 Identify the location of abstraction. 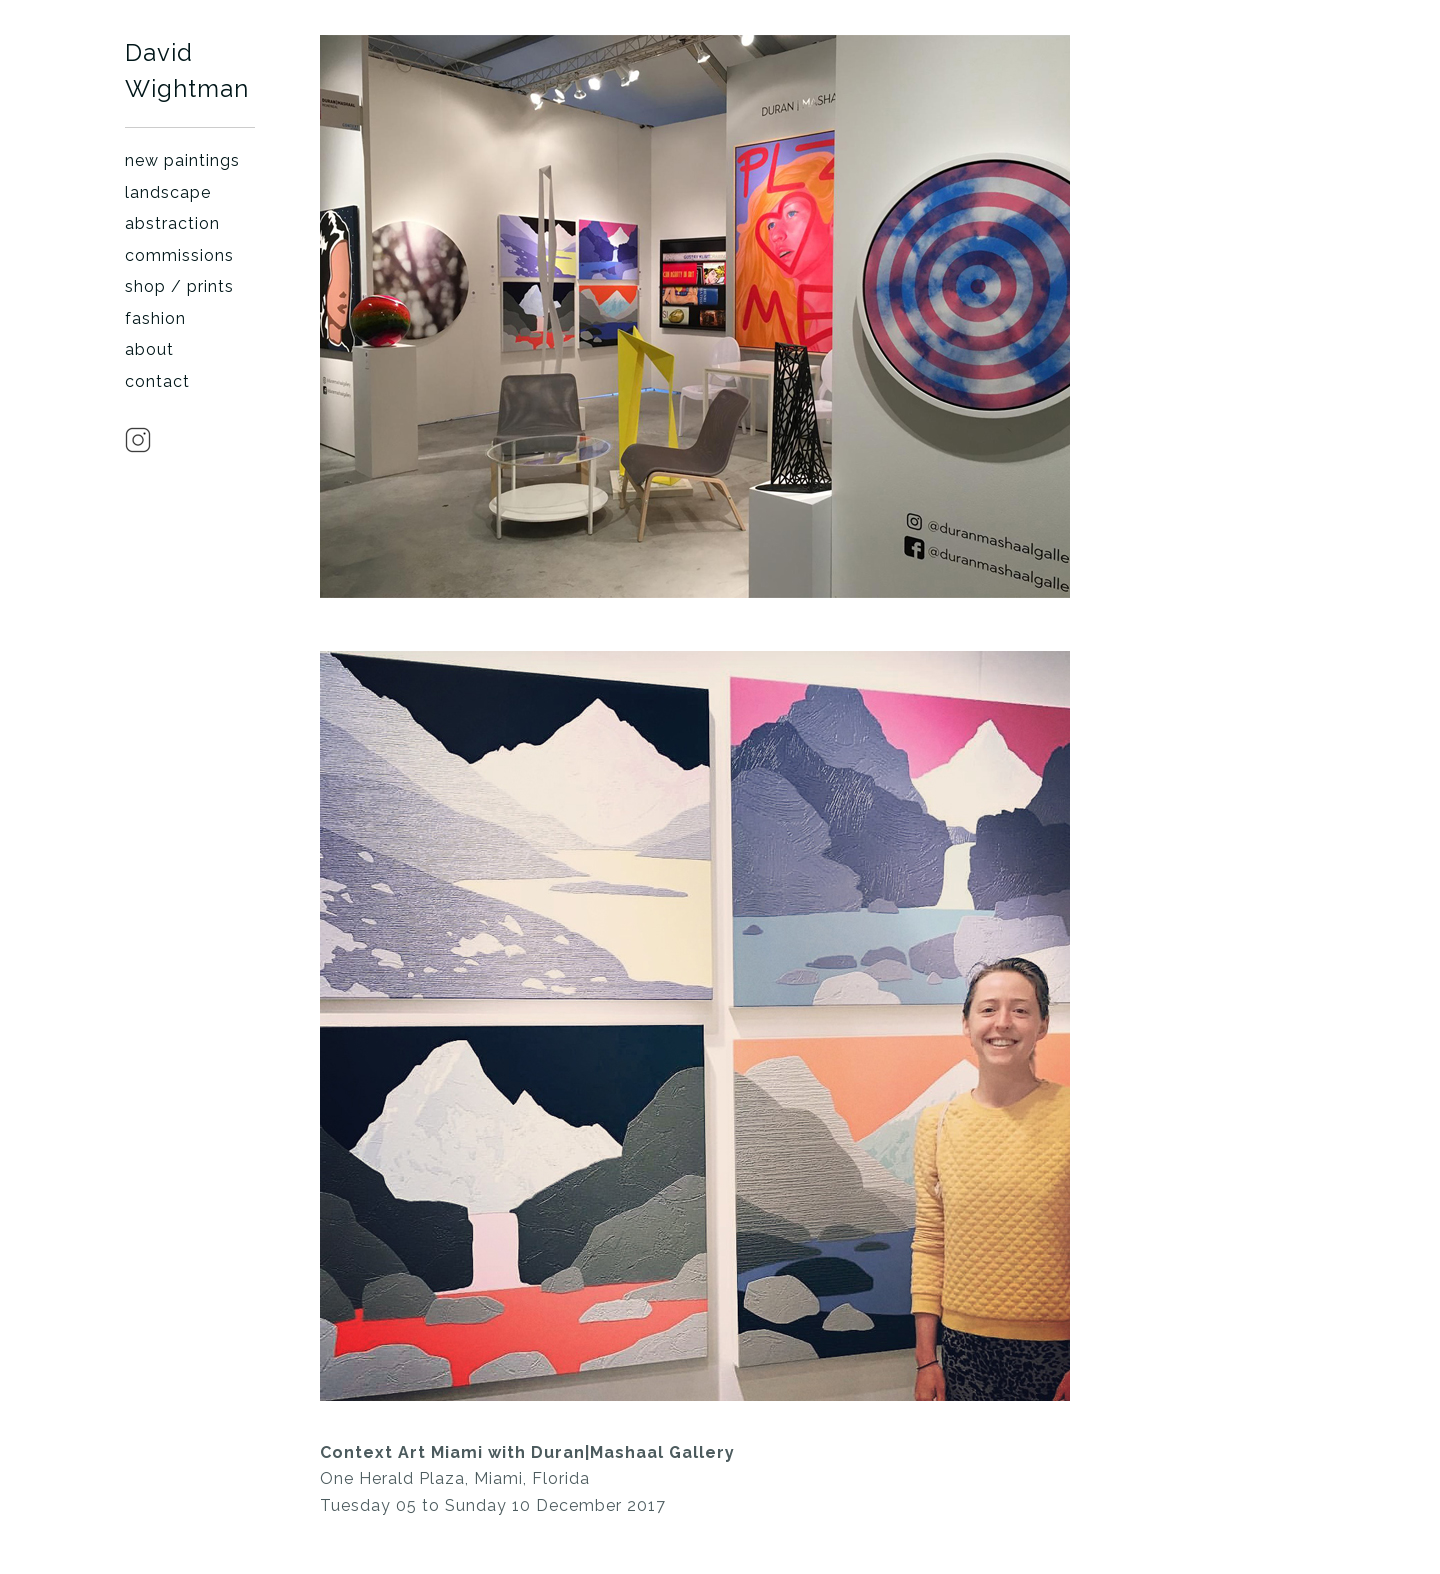
(172, 223).